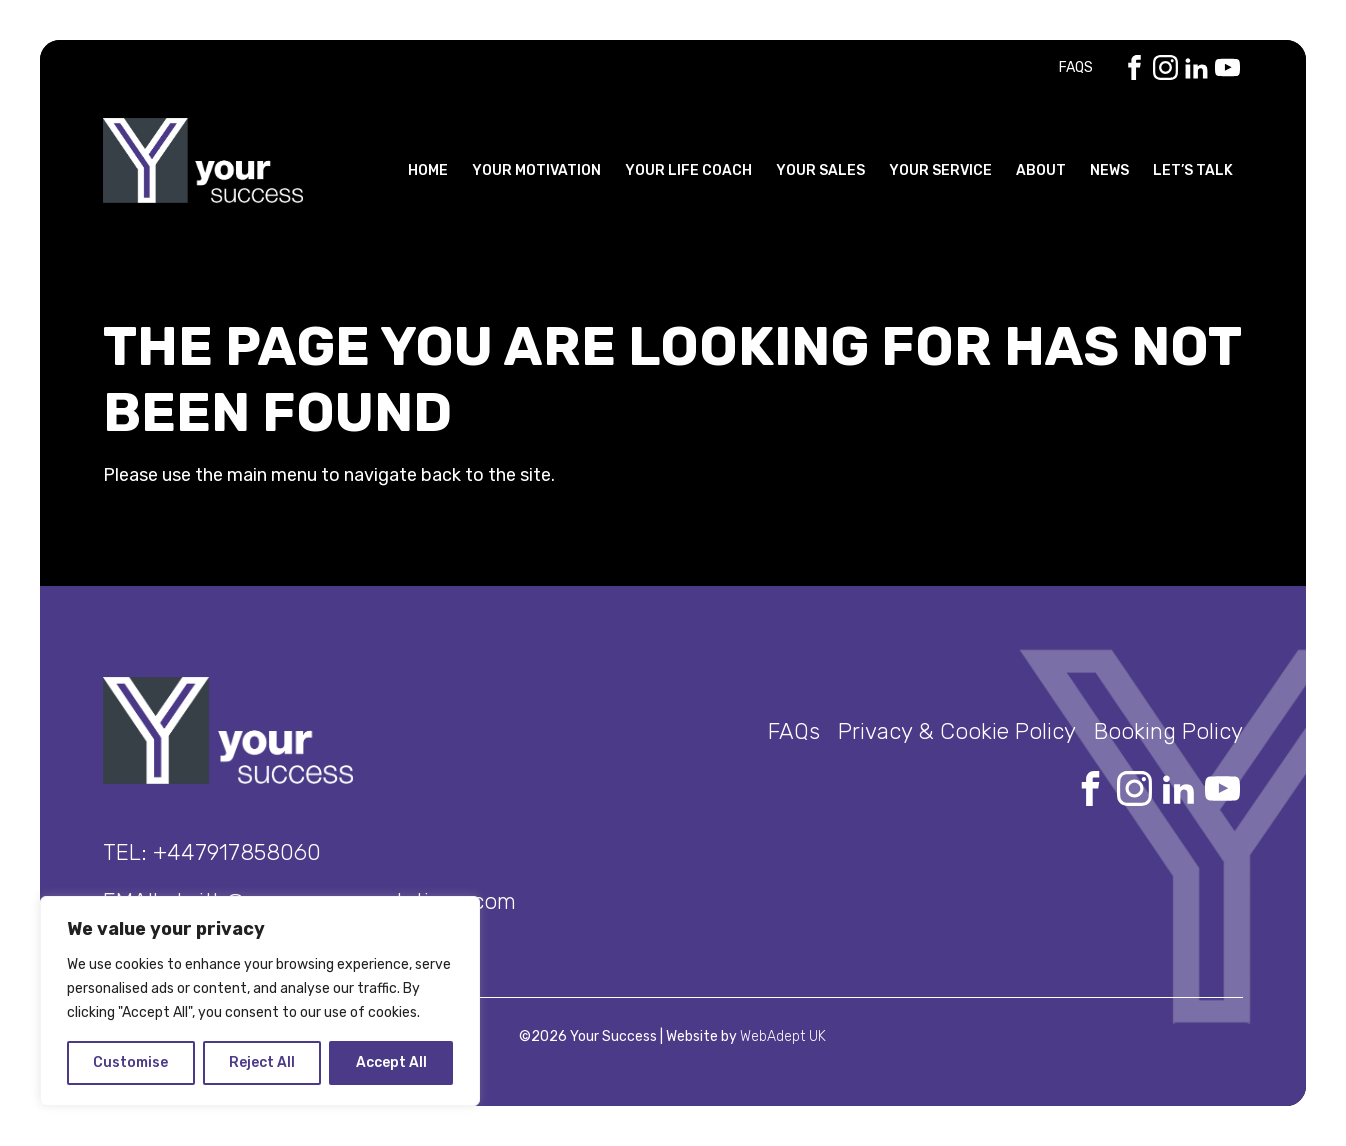 The width and height of the screenshot is (1346, 1146). Describe the element at coordinates (688, 170) in the screenshot. I see `Your Life Coach` at that location.